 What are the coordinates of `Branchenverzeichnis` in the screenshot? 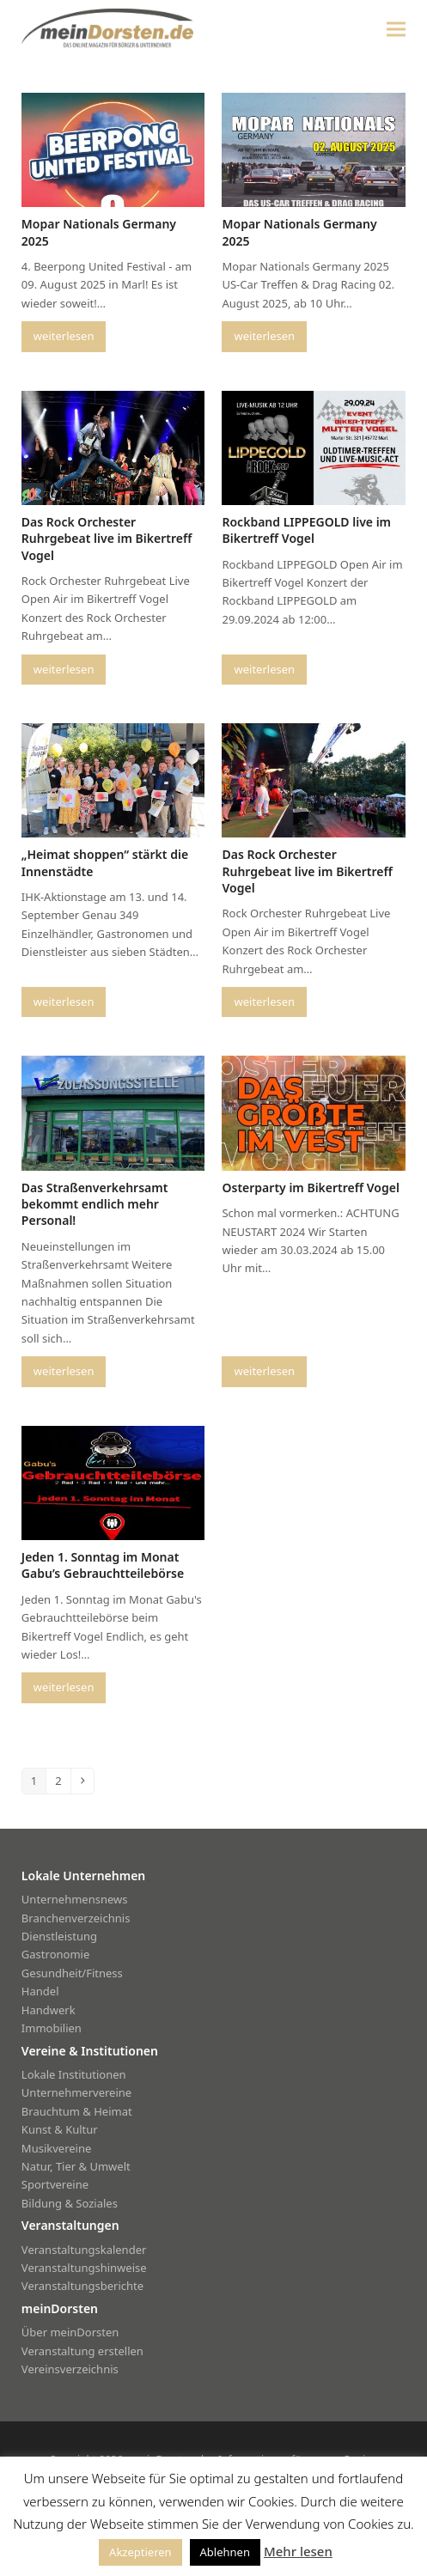 It's located at (76, 1918).